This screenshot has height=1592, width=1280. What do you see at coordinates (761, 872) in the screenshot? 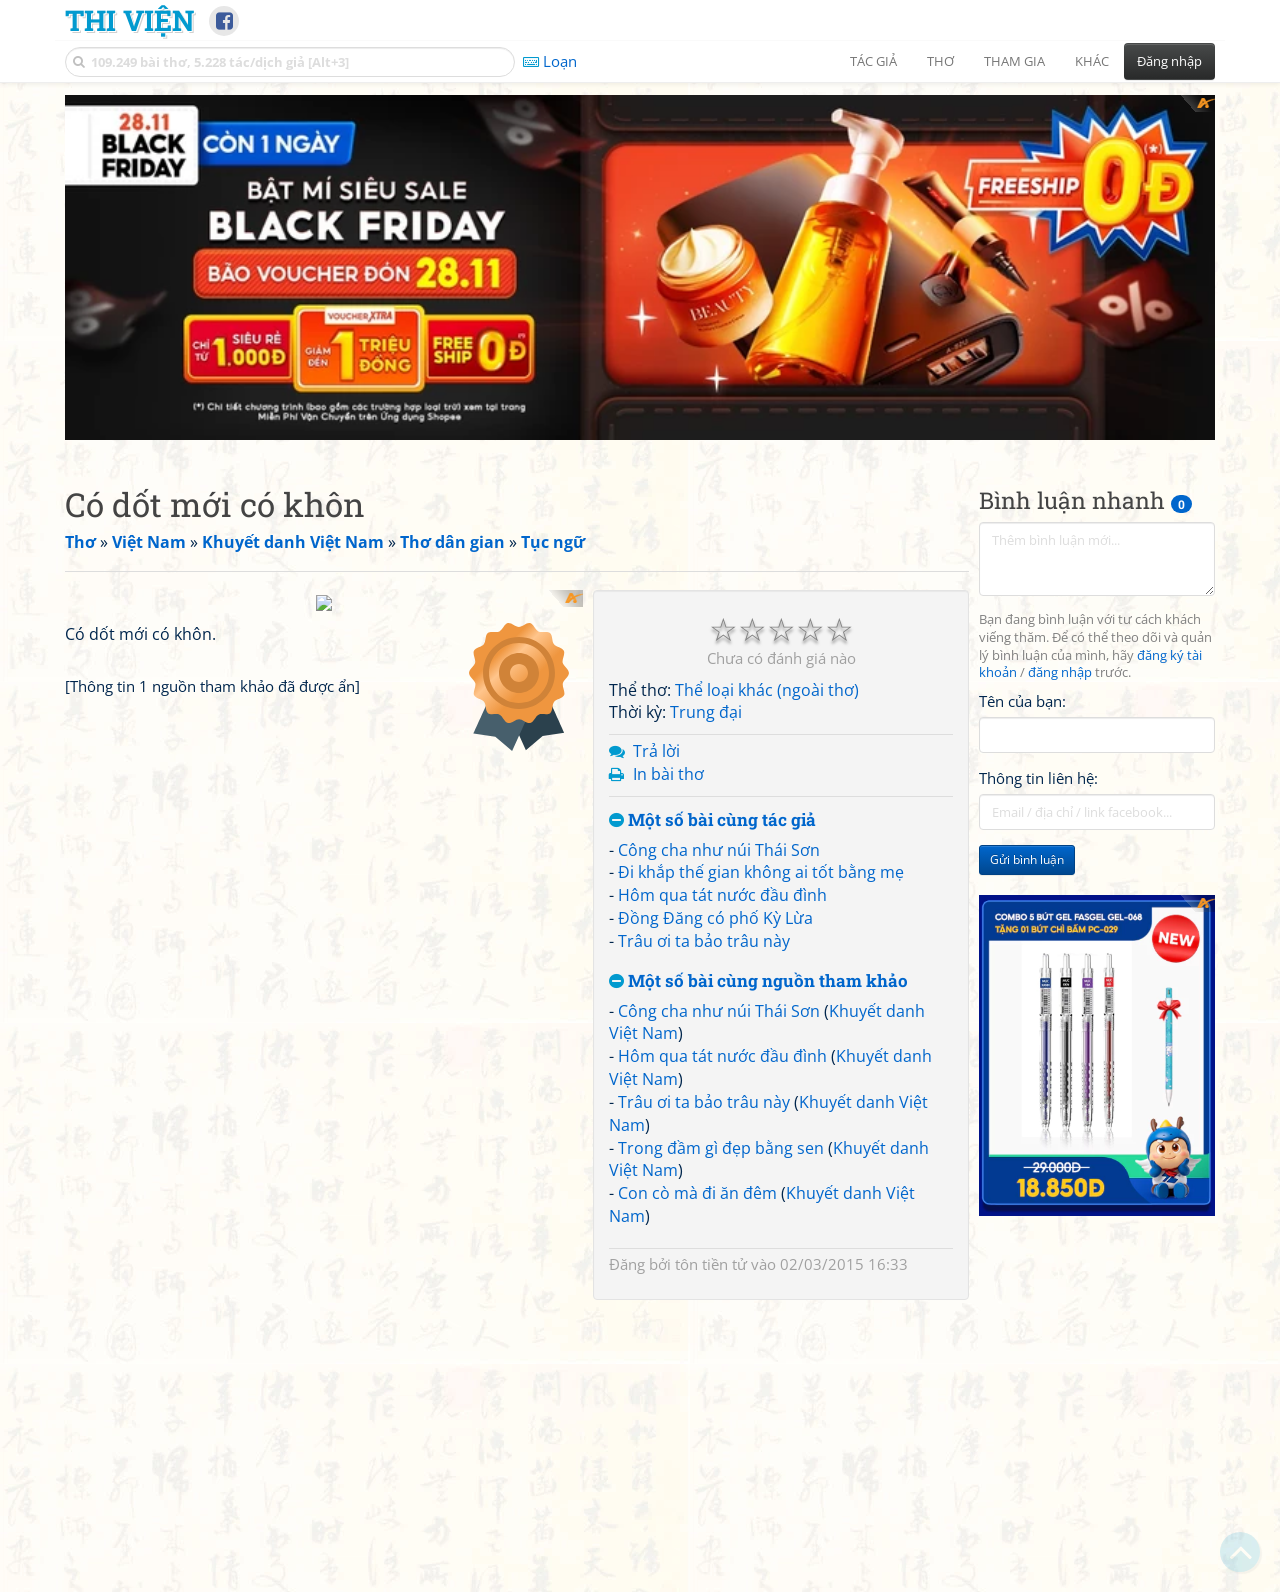
I see `Đi khắp thế gian không ai tốt bằng mẹ` at bounding box center [761, 872].